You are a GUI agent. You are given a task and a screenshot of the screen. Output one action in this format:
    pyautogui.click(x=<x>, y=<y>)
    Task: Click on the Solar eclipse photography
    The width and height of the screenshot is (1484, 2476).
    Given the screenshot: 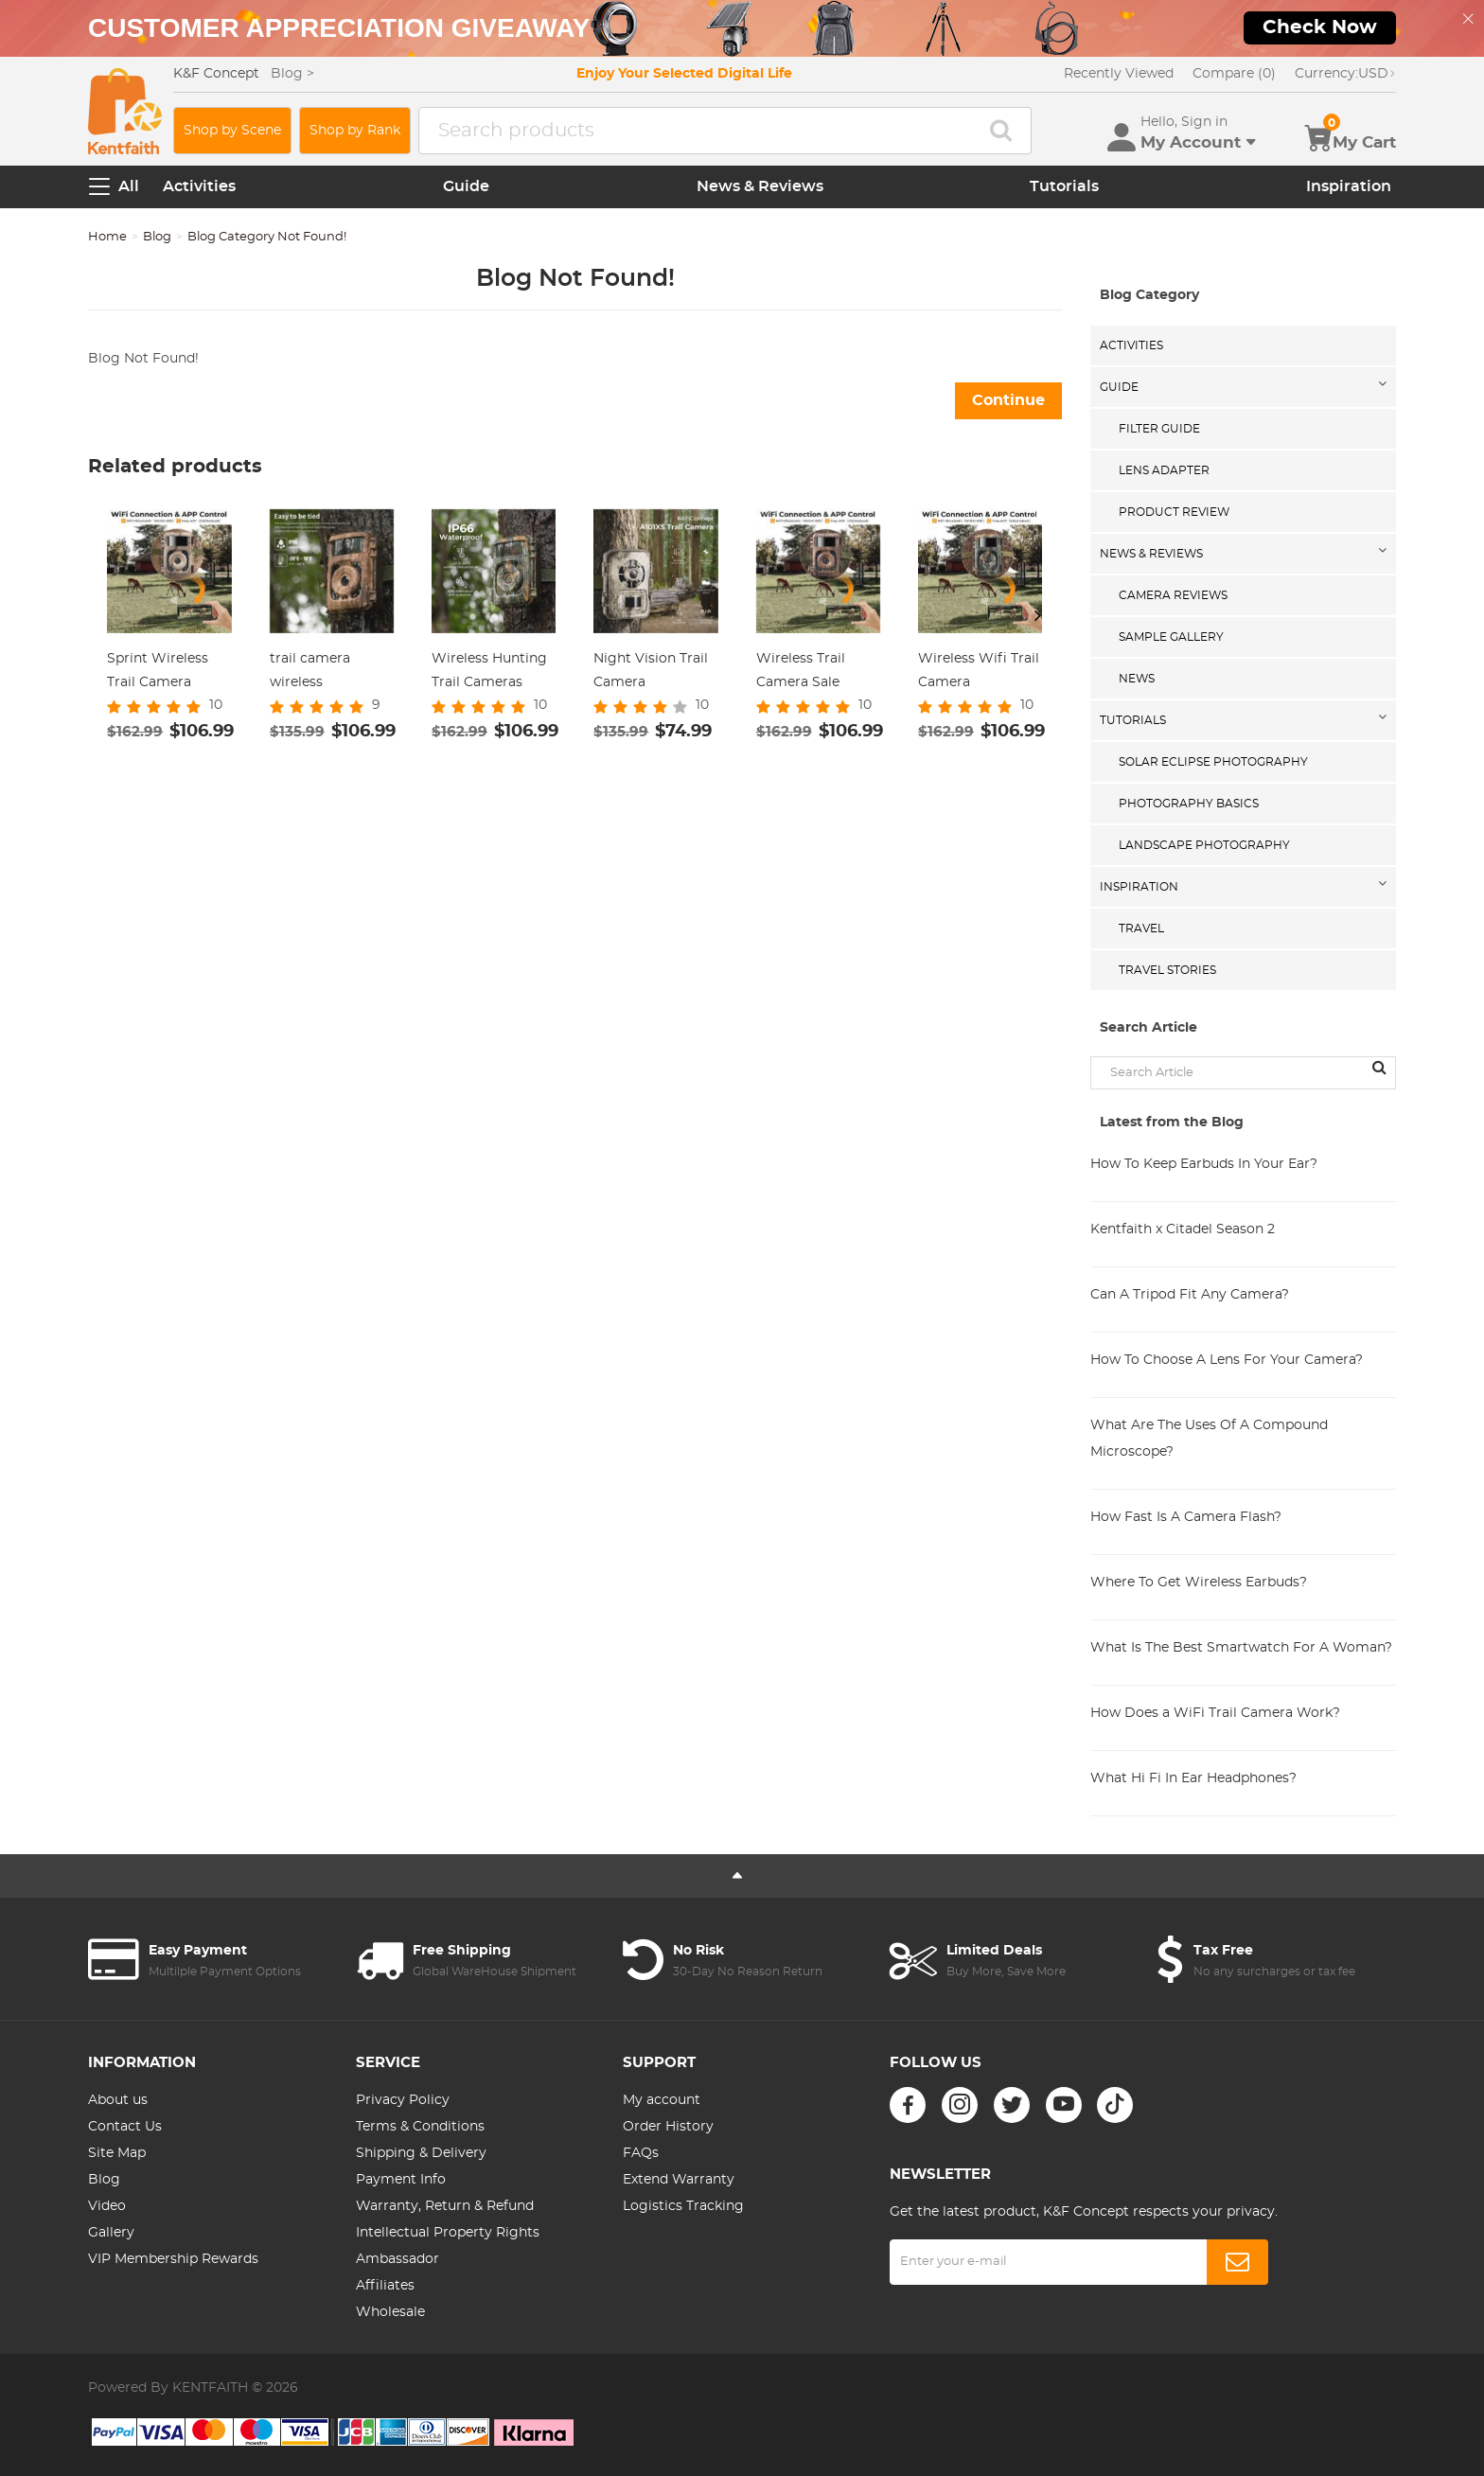 What is the action you would take?
    pyautogui.click(x=1213, y=762)
    